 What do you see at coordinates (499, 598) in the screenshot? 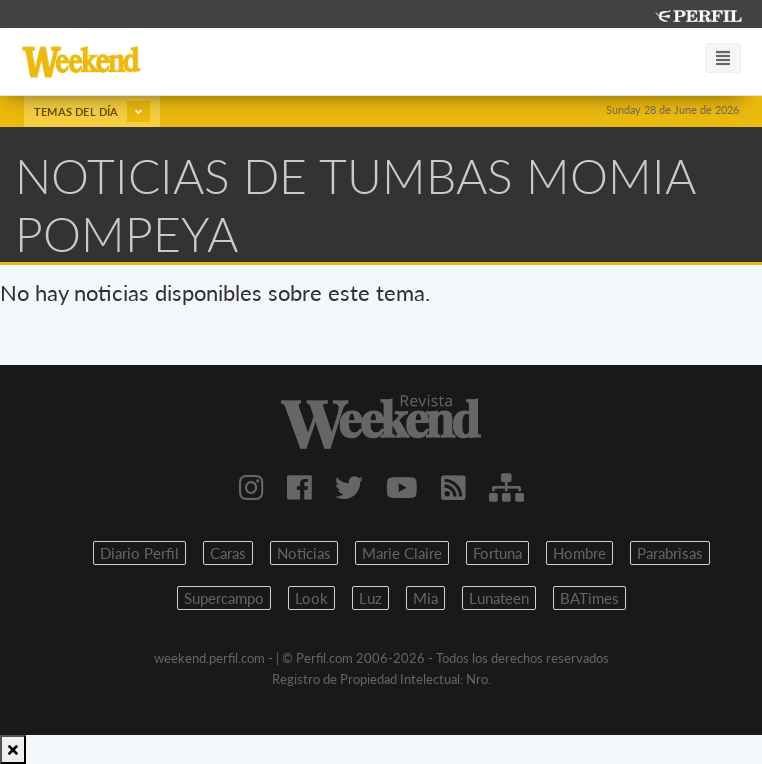
I see `Lunateen` at bounding box center [499, 598].